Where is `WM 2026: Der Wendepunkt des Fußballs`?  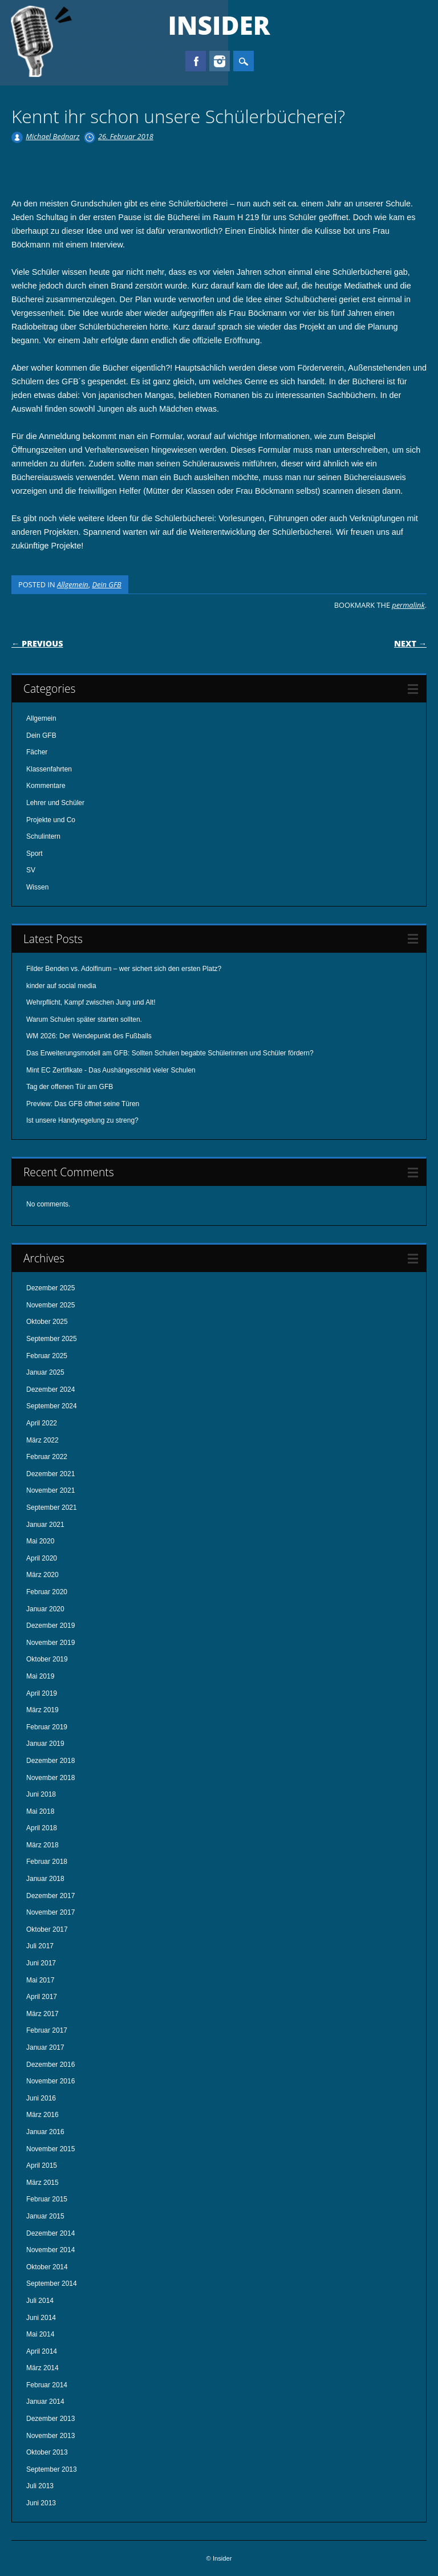 WM 2026: Der Wendepunkt des Fußballs is located at coordinates (89, 1036).